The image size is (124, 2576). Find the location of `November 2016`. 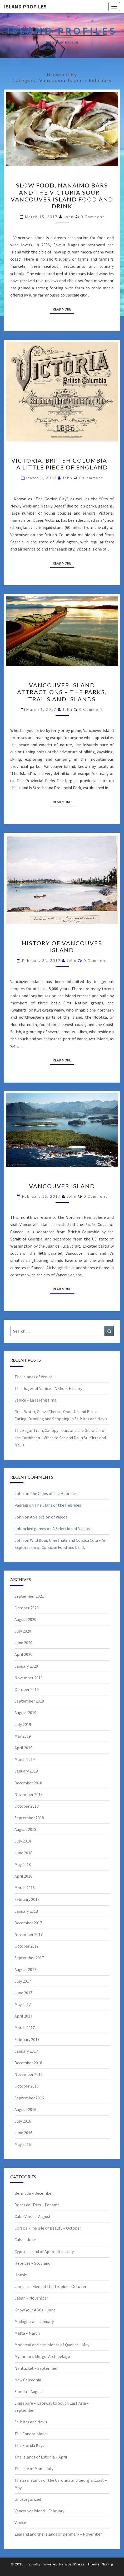

November 2016 is located at coordinates (28, 2074).